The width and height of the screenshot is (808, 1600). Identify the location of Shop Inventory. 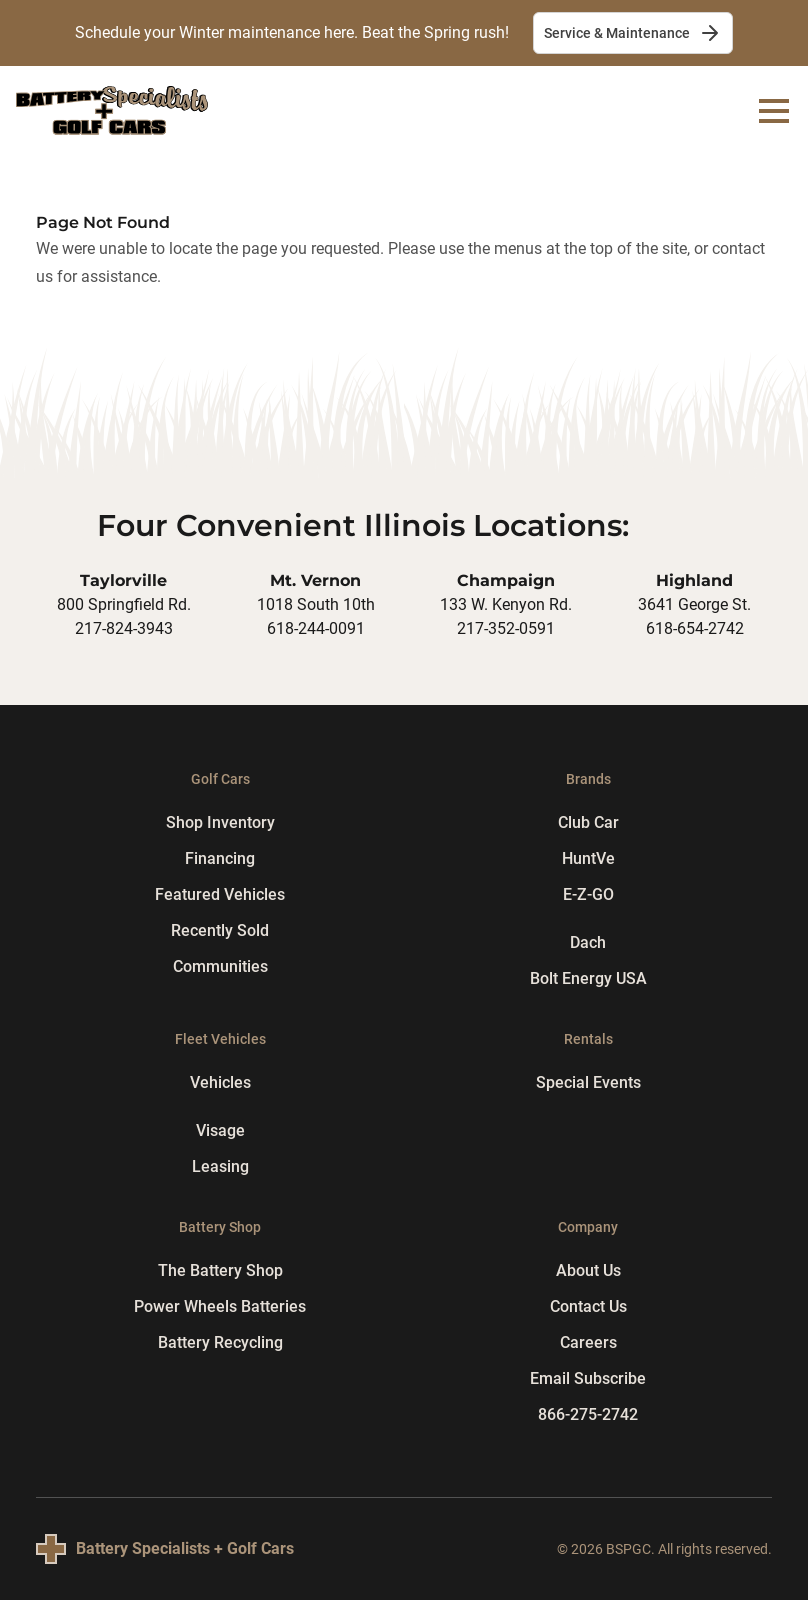
(220, 822).